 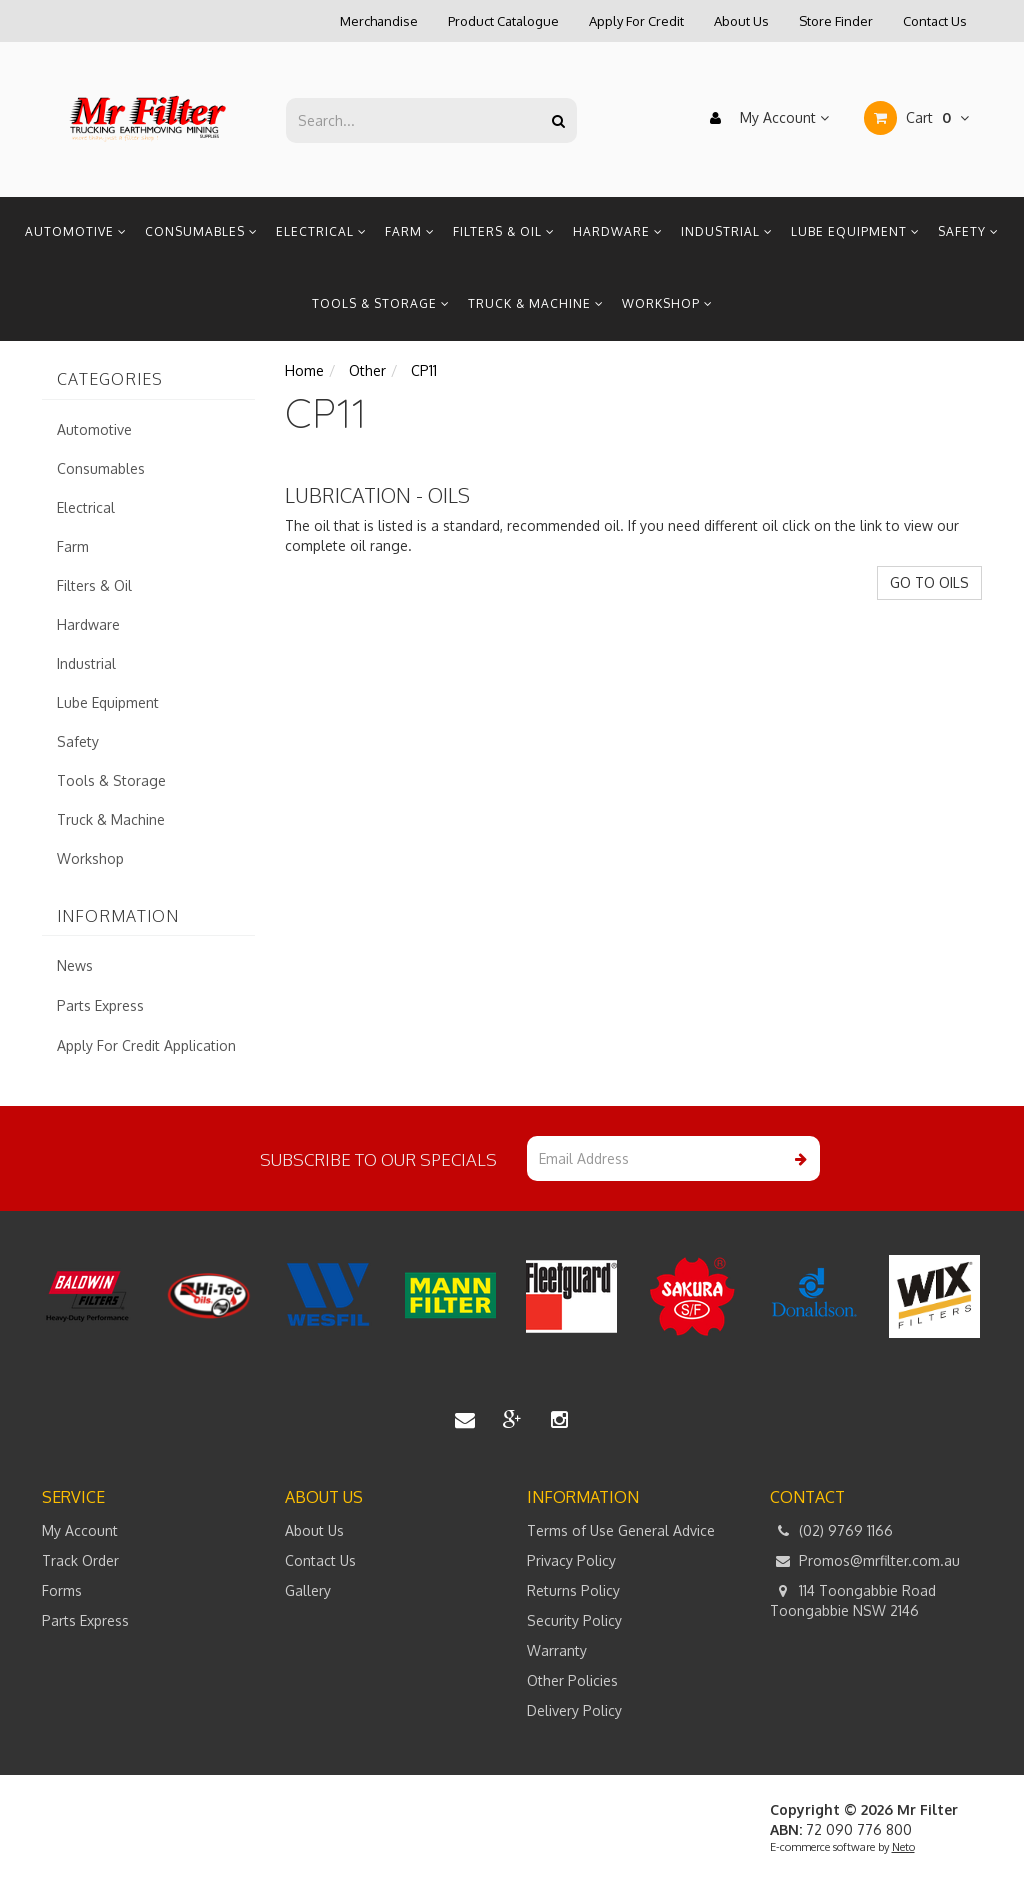 What do you see at coordinates (410, 231) in the screenshot?
I see `Farm` at bounding box center [410, 231].